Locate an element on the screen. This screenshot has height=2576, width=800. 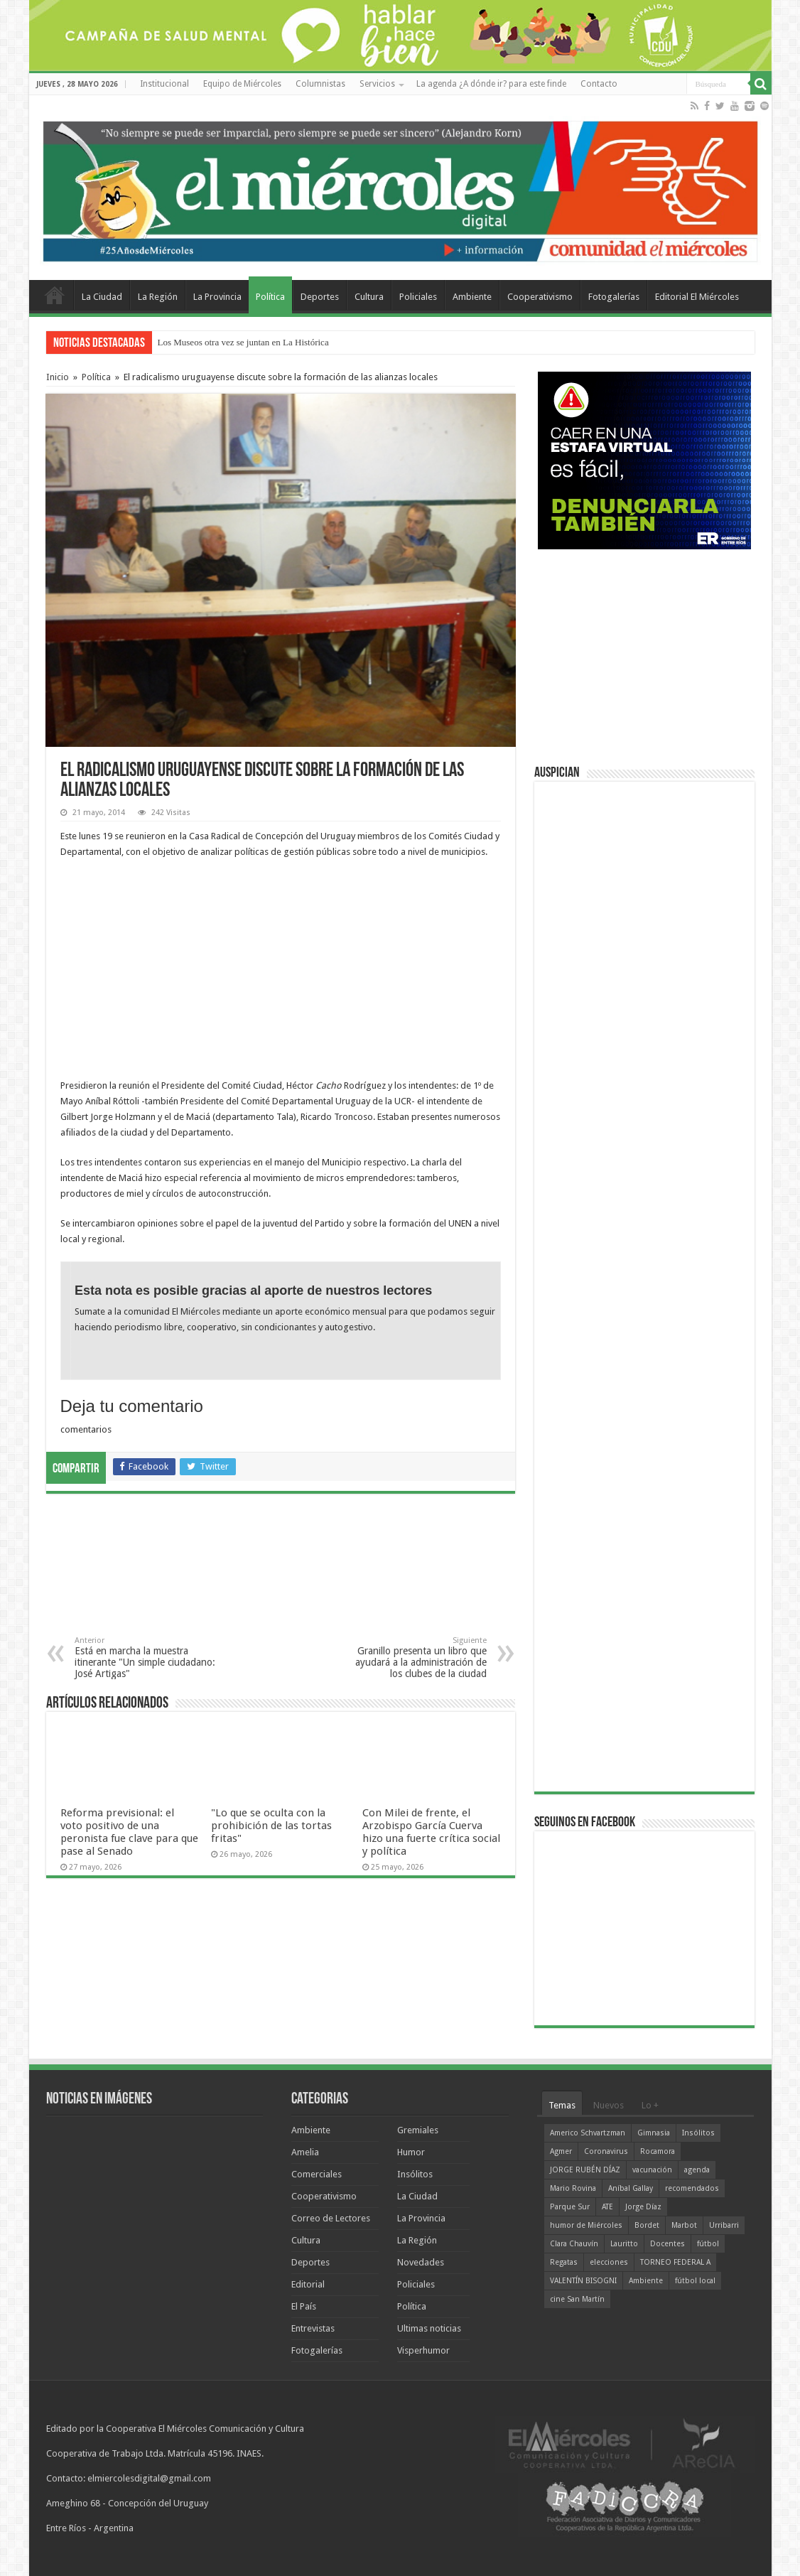
VALENTÍN BISOGNI is located at coordinates (583, 2280).